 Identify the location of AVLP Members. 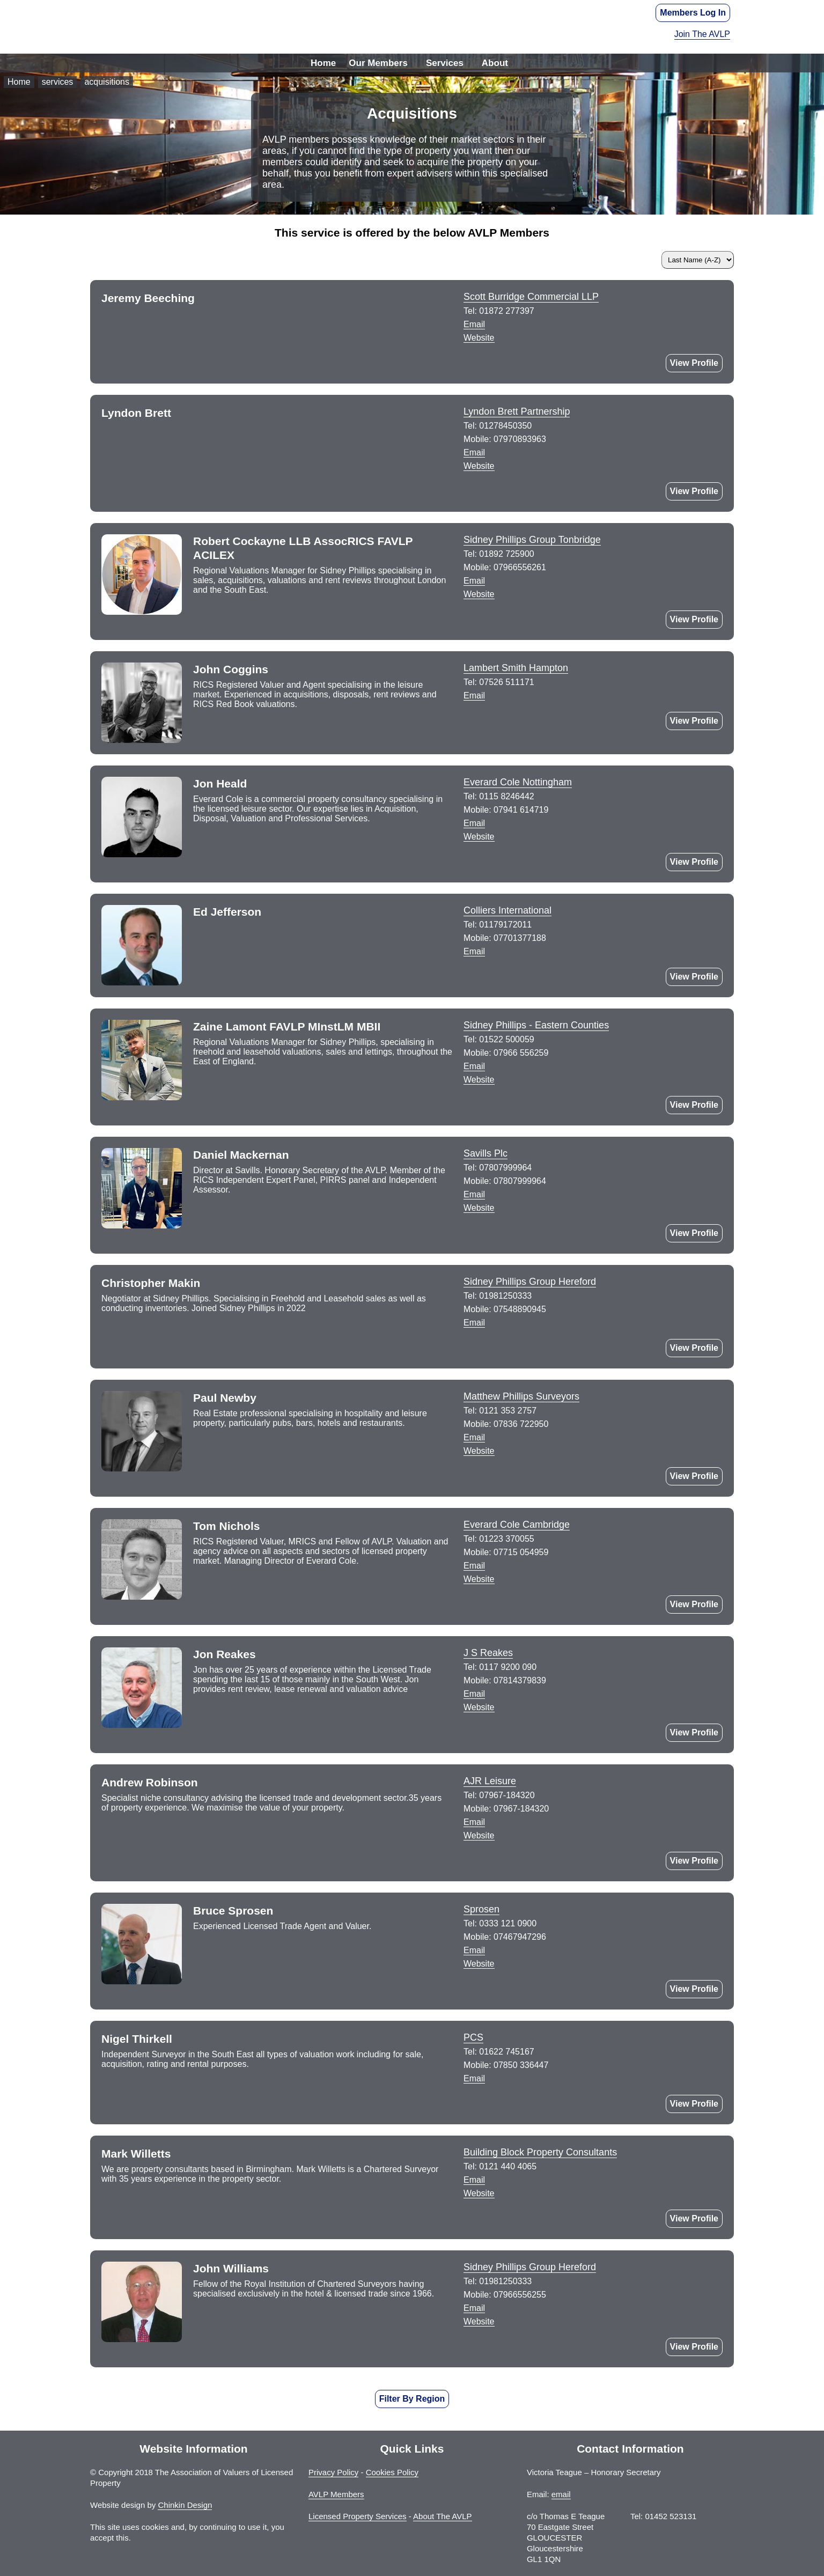
(336, 2494).